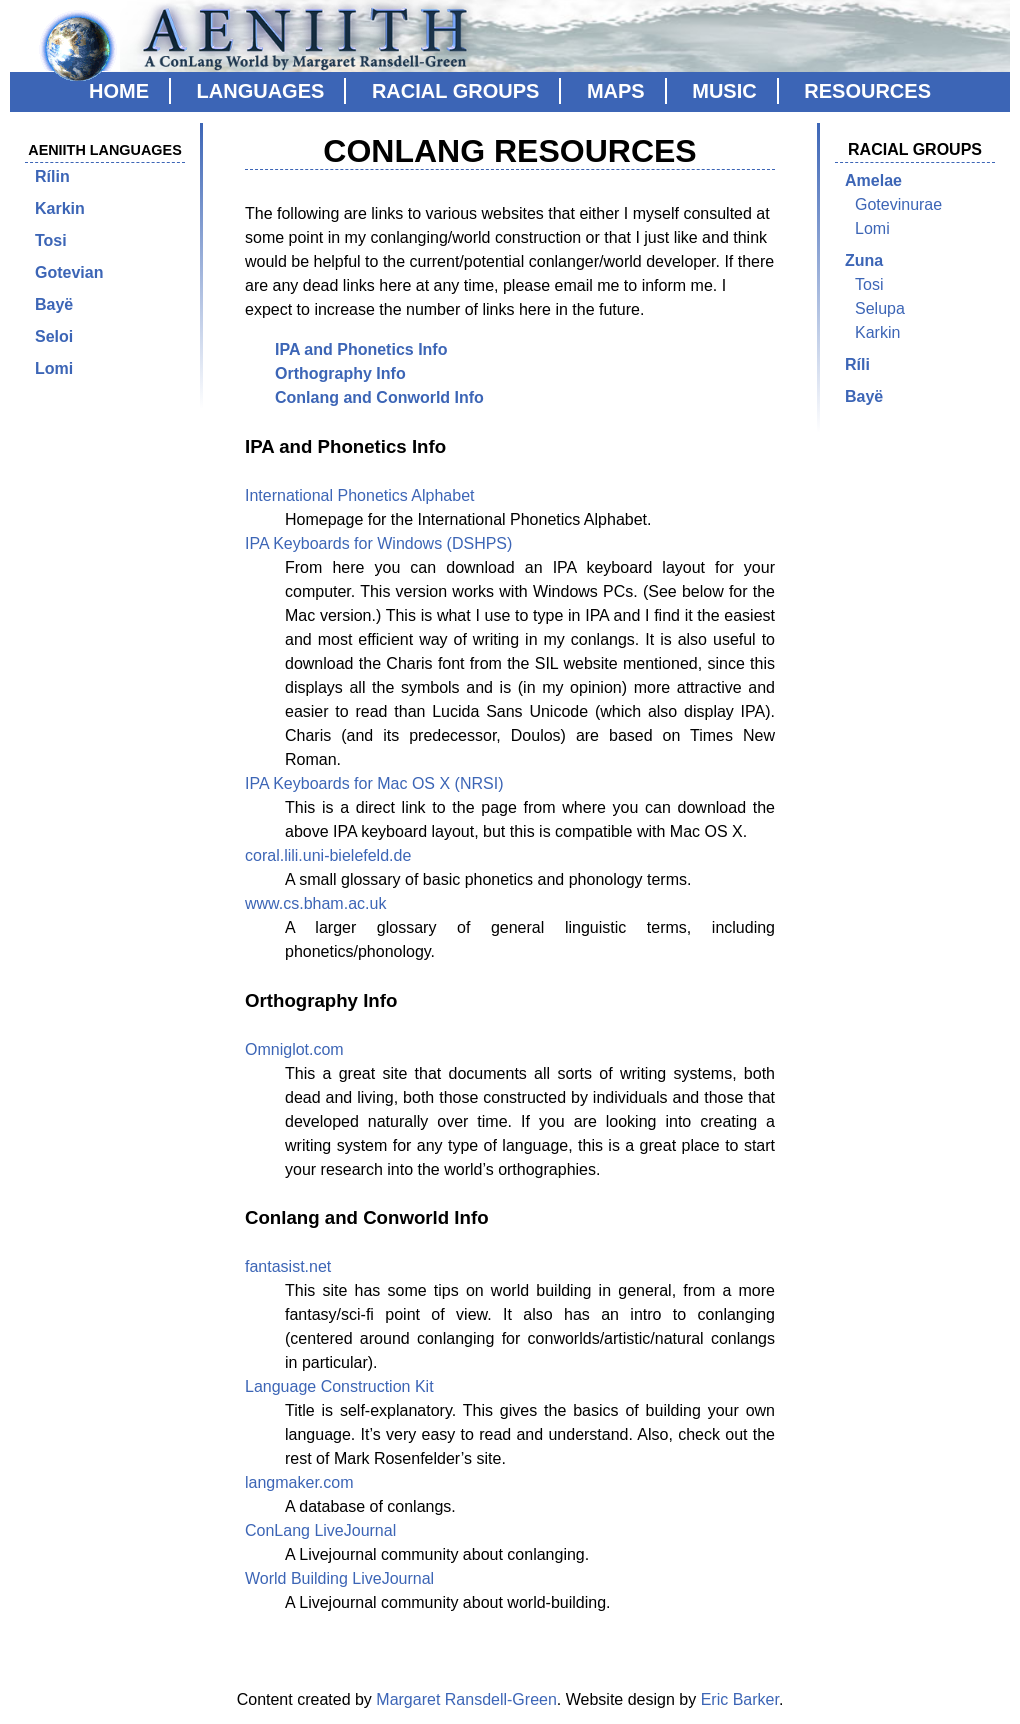  I want to click on Seloi, so click(54, 336).